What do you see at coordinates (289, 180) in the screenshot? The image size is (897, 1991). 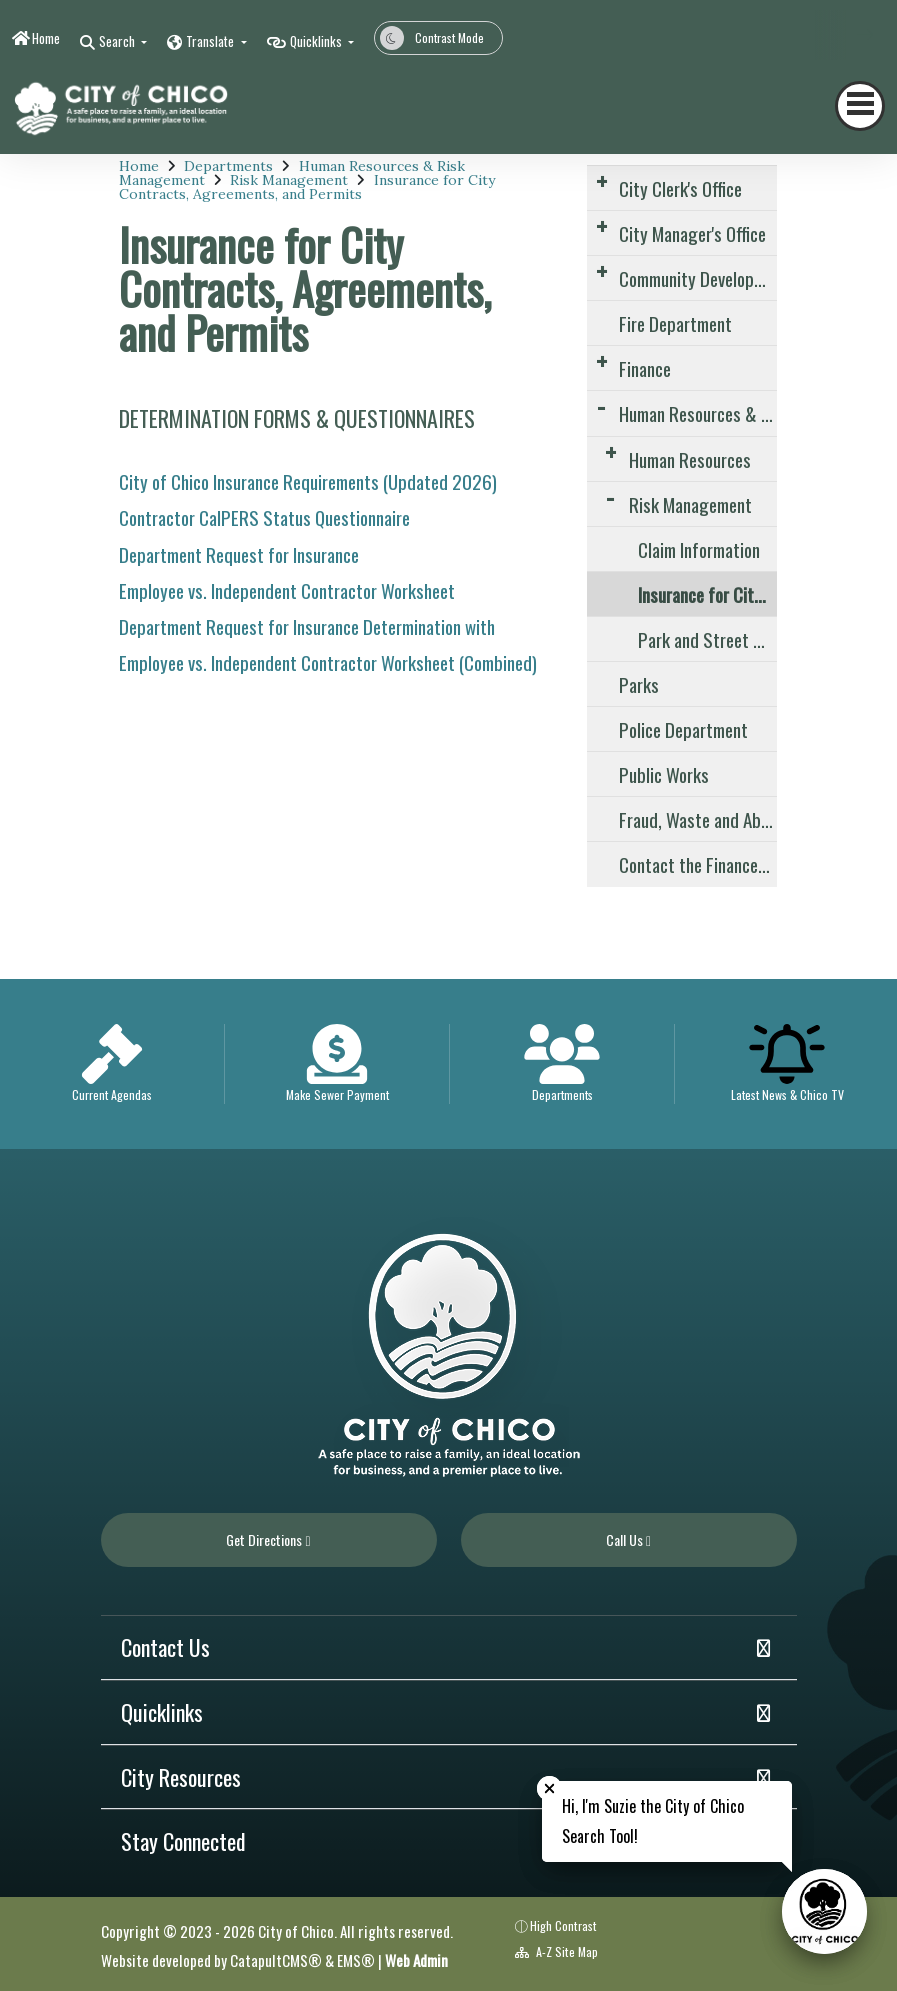 I see `Risk Management` at bounding box center [289, 180].